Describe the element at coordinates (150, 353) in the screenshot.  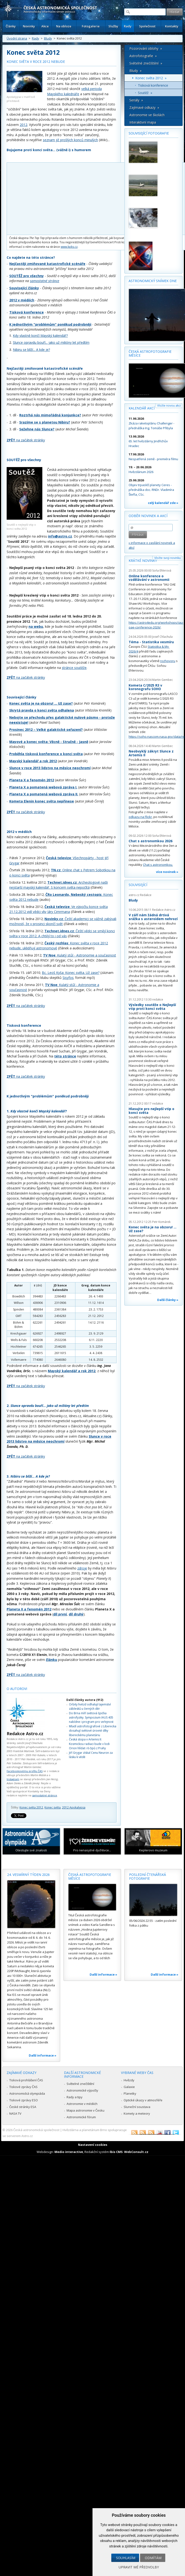
I see `Česká astrofotografie měsíce` at that location.